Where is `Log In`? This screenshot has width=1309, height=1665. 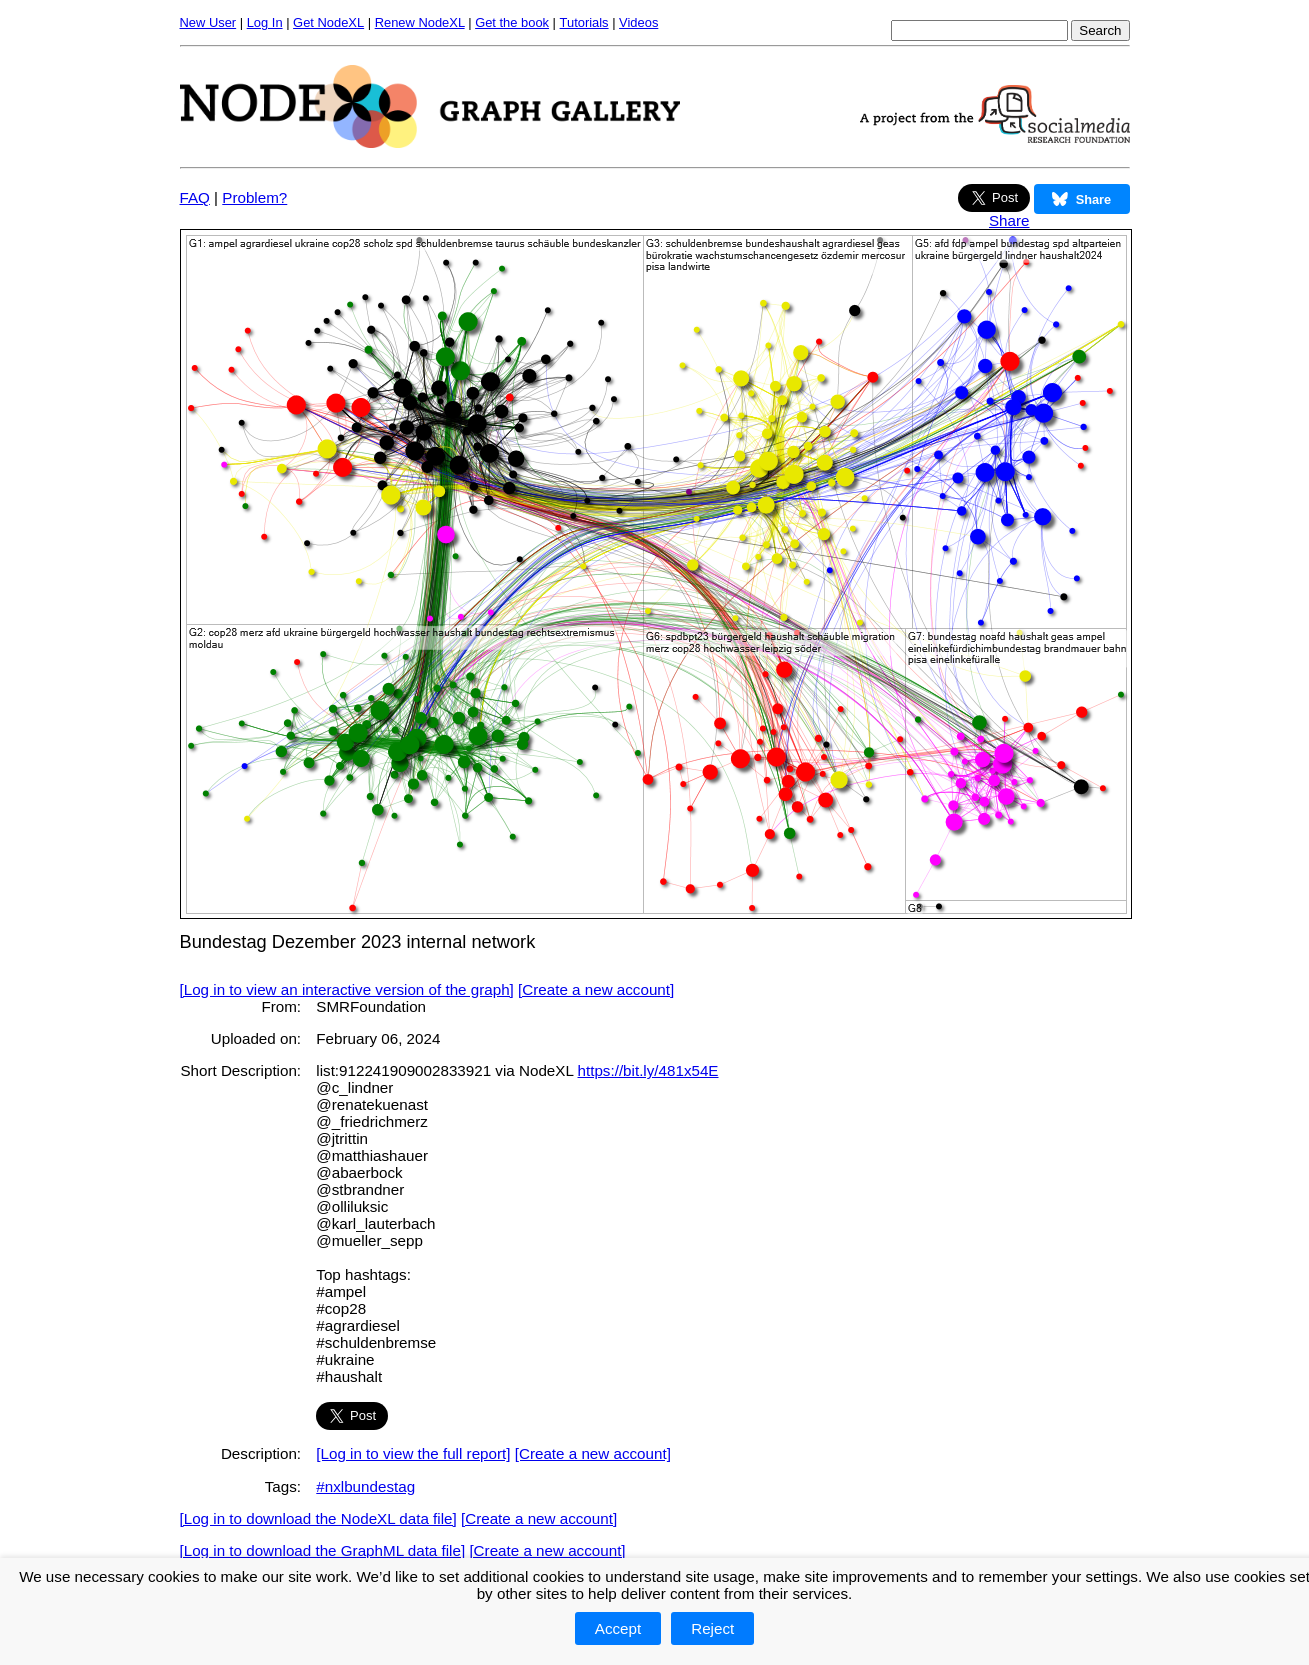
Log In is located at coordinates (265, 22).